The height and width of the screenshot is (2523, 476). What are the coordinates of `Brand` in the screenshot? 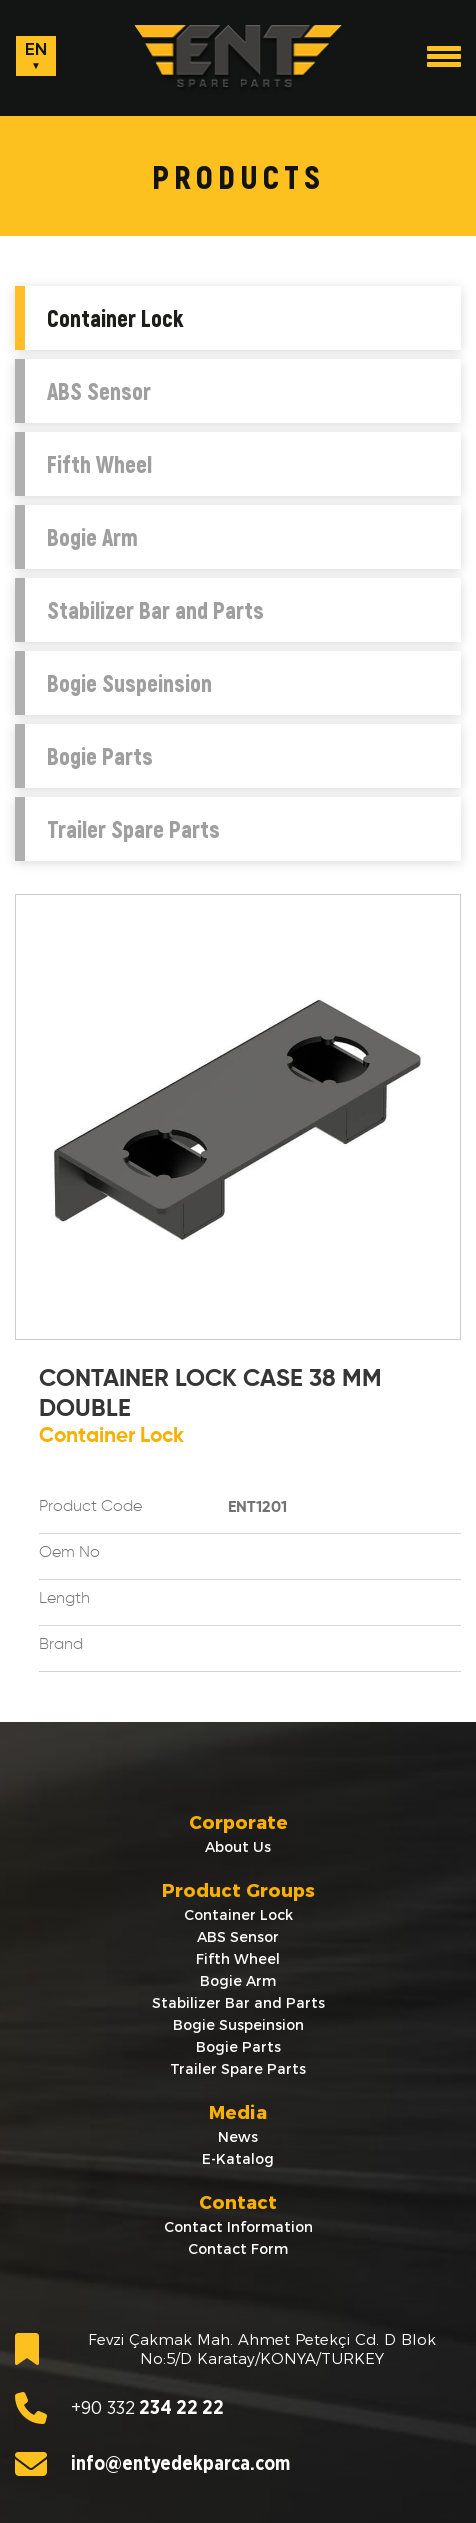 It's located at (61, 1645).